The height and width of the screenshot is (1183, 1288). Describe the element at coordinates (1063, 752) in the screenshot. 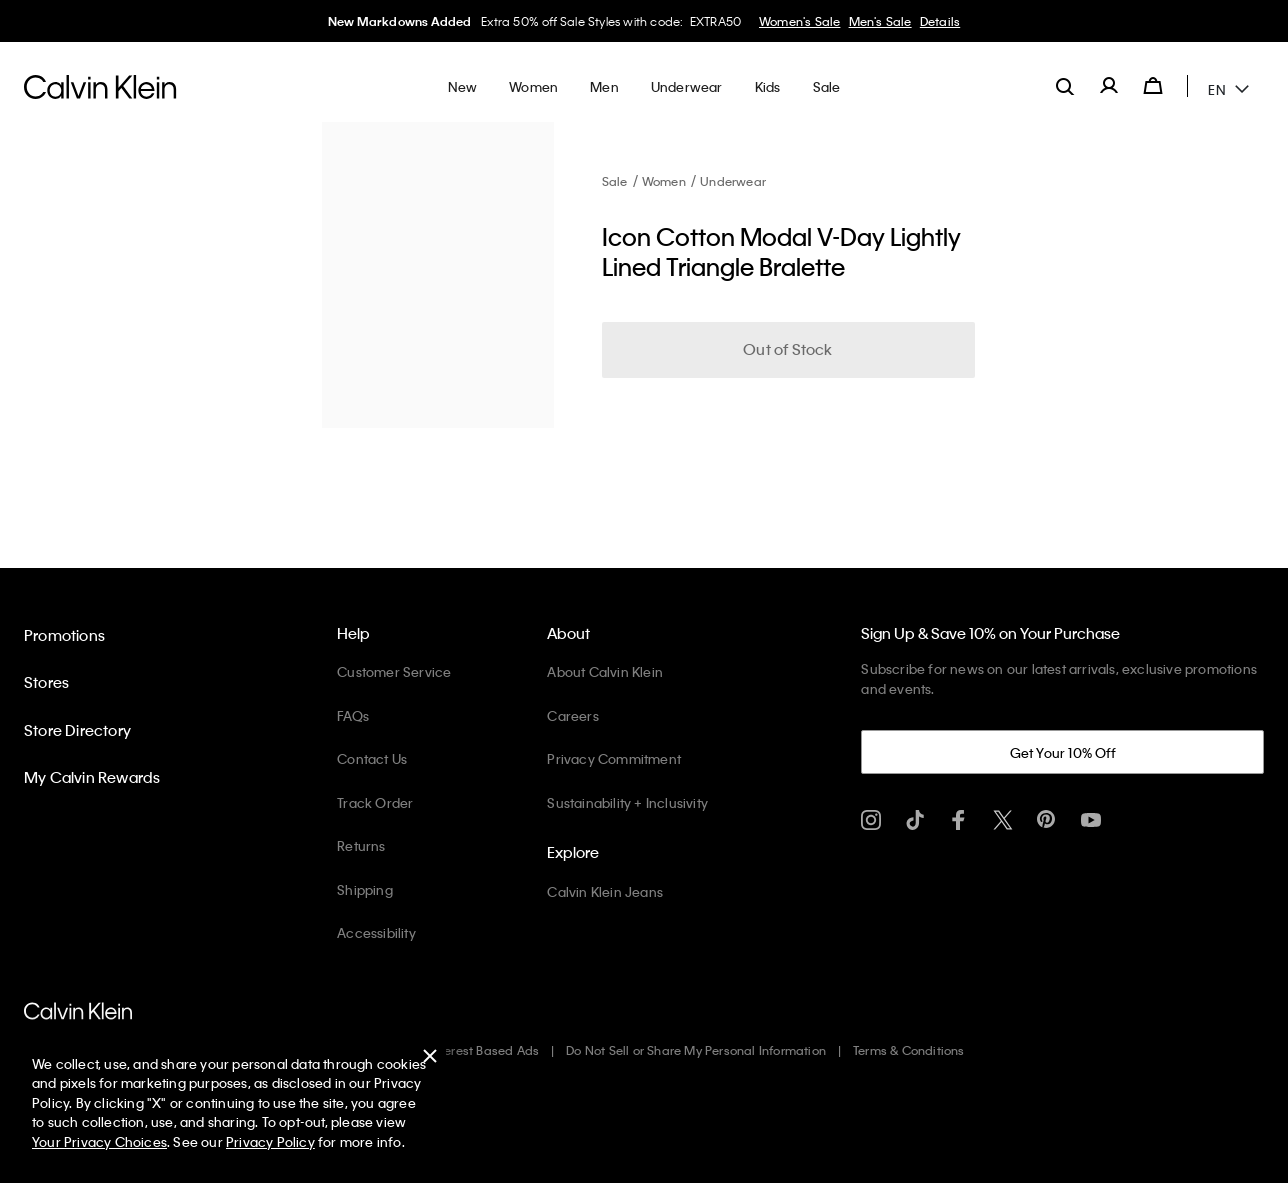

I see `Get Your 10% Off` at that location.